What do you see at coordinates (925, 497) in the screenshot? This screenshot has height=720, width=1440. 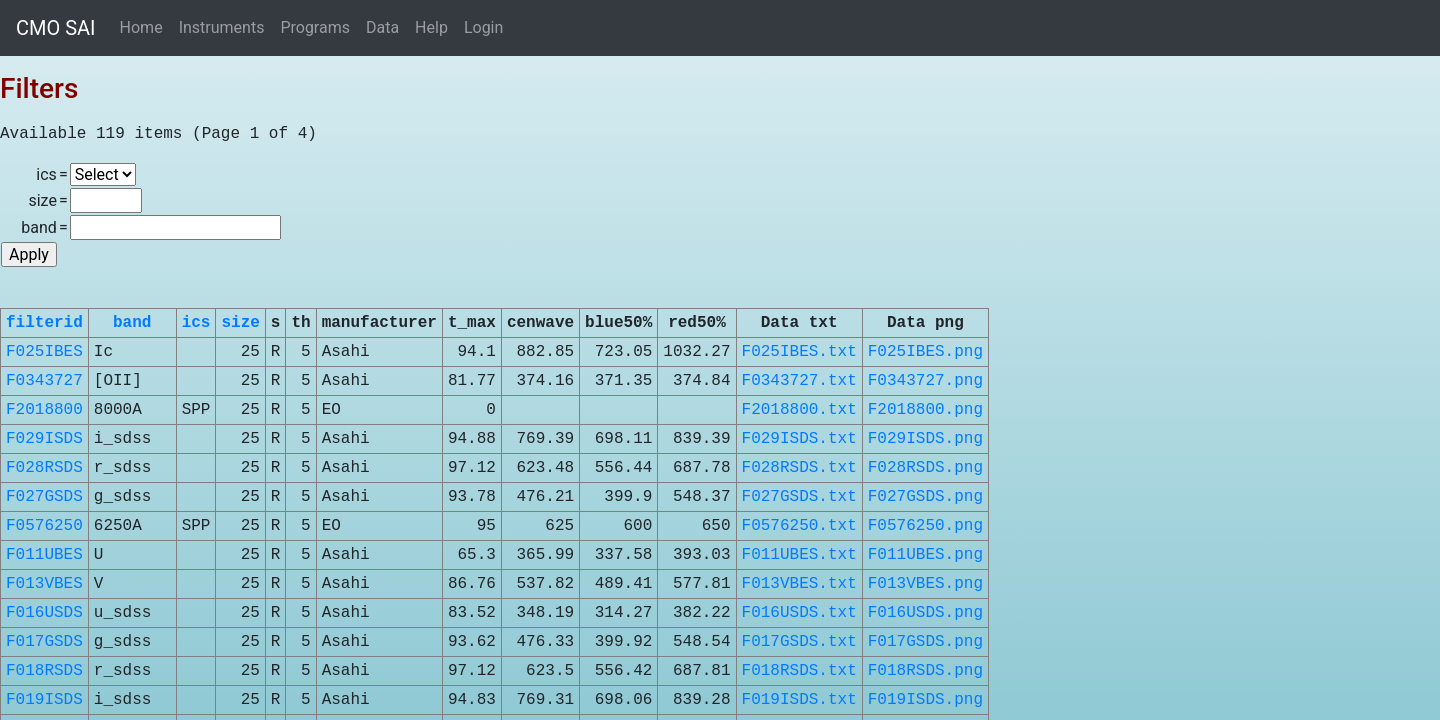 I see `F027GSDS.png` at bounding box center [925, 497].